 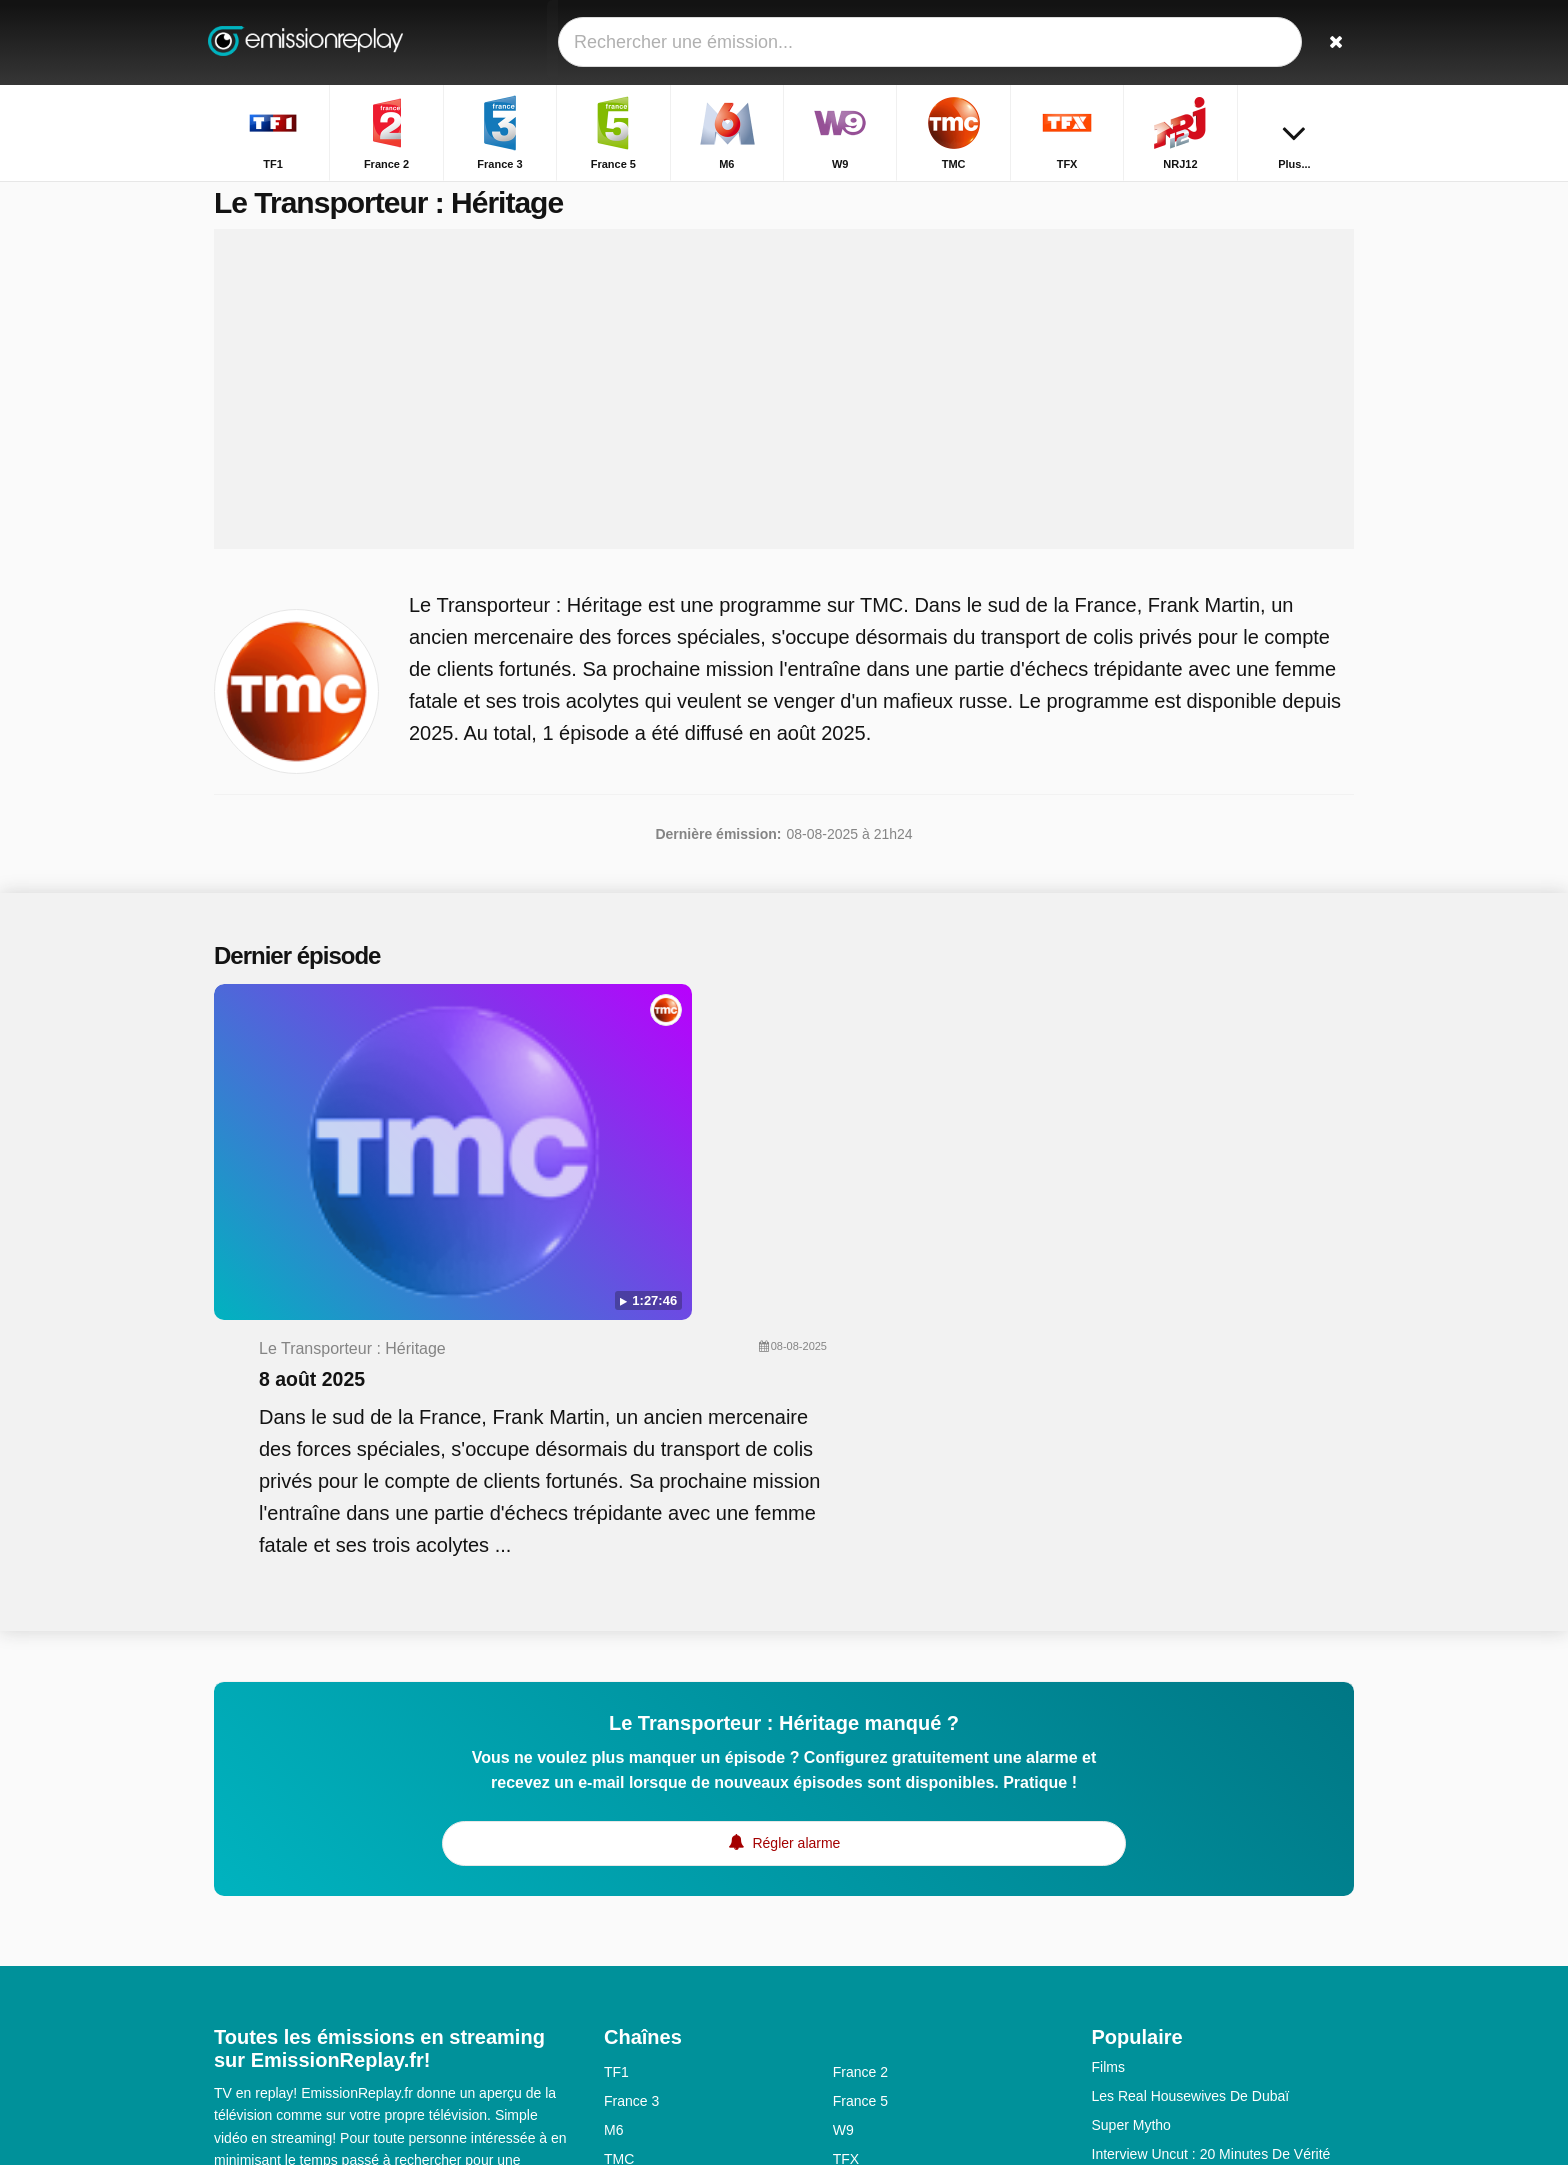 I want to click on CNews, so click(x=626, y=1945).